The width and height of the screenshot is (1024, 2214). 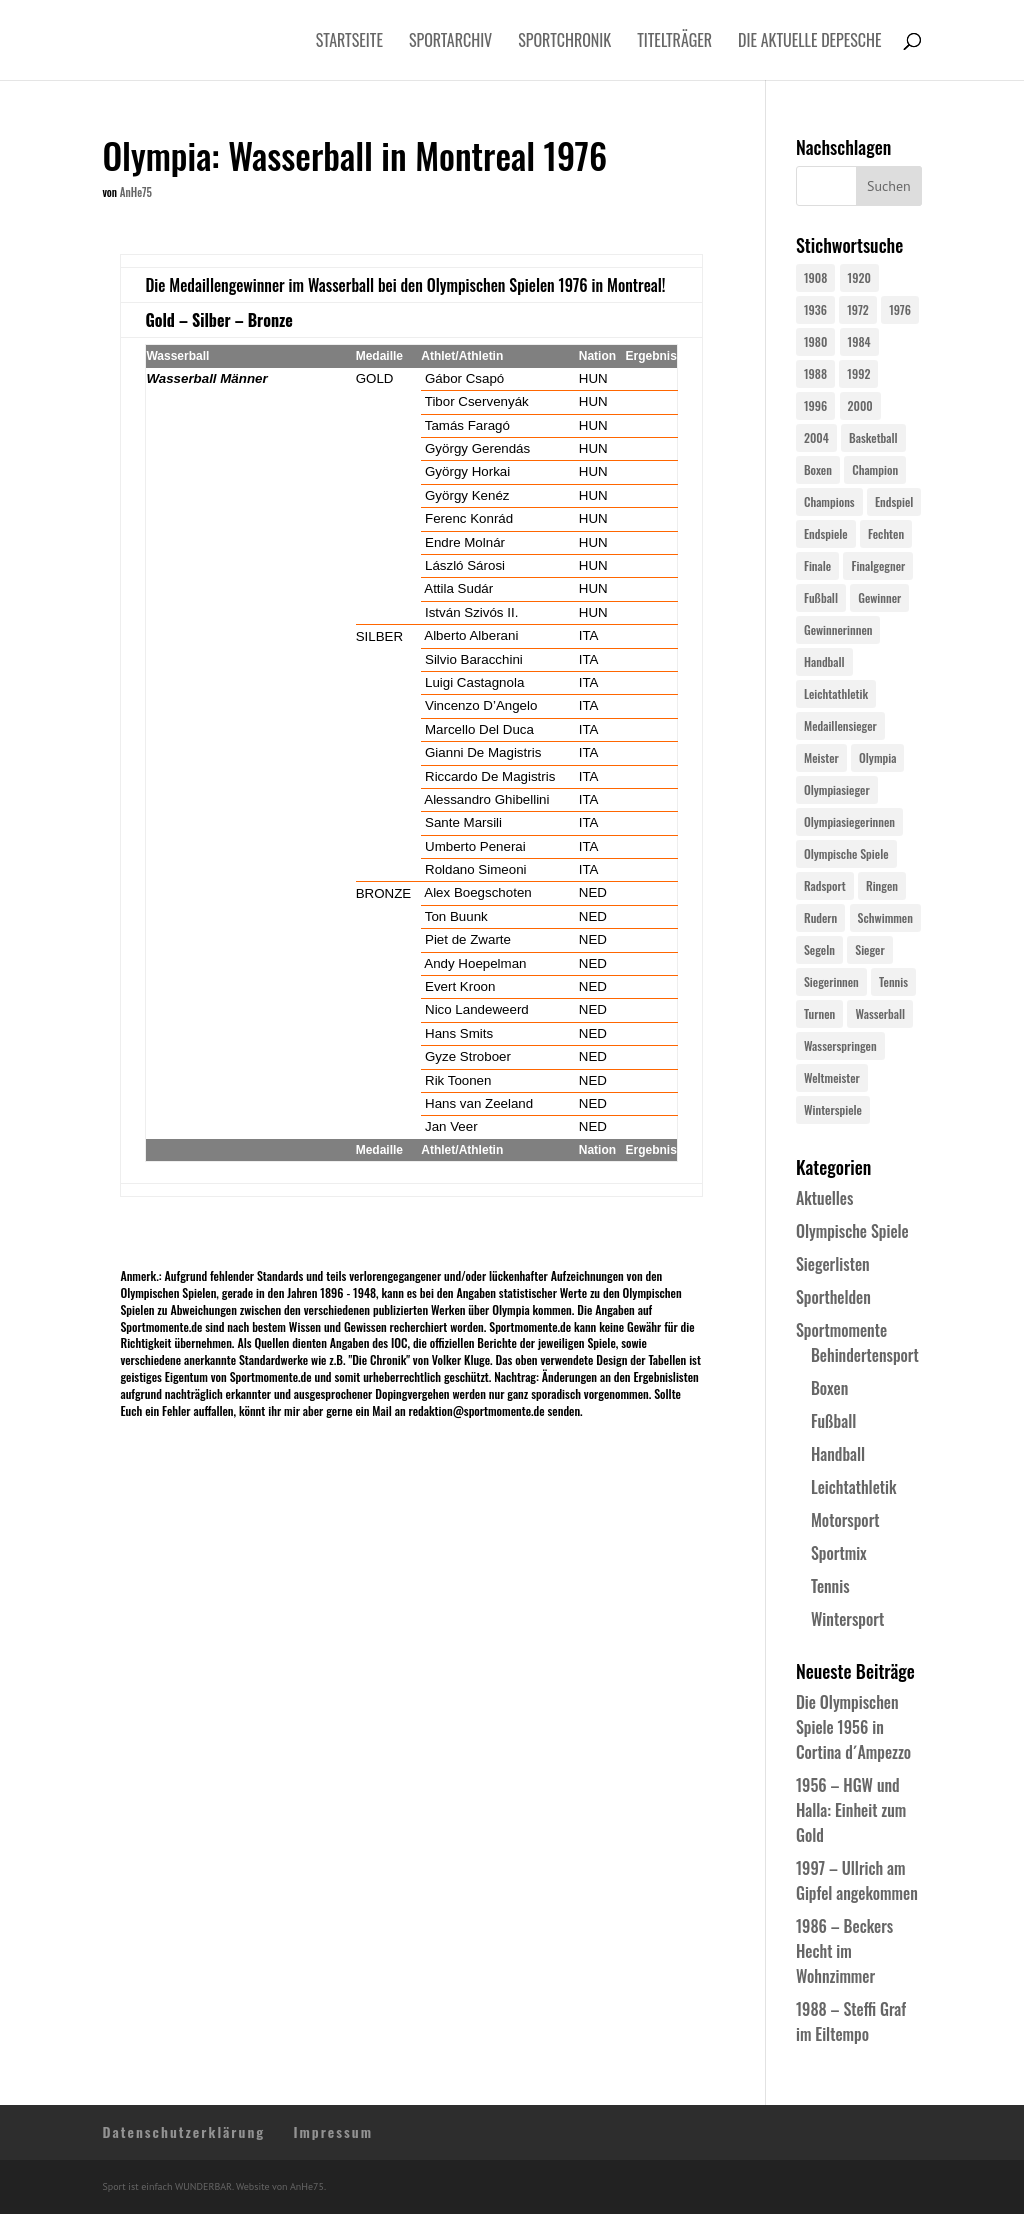 I want to click on Radsport [Radsport (32 Einträge)], so click(x=825, y=885).